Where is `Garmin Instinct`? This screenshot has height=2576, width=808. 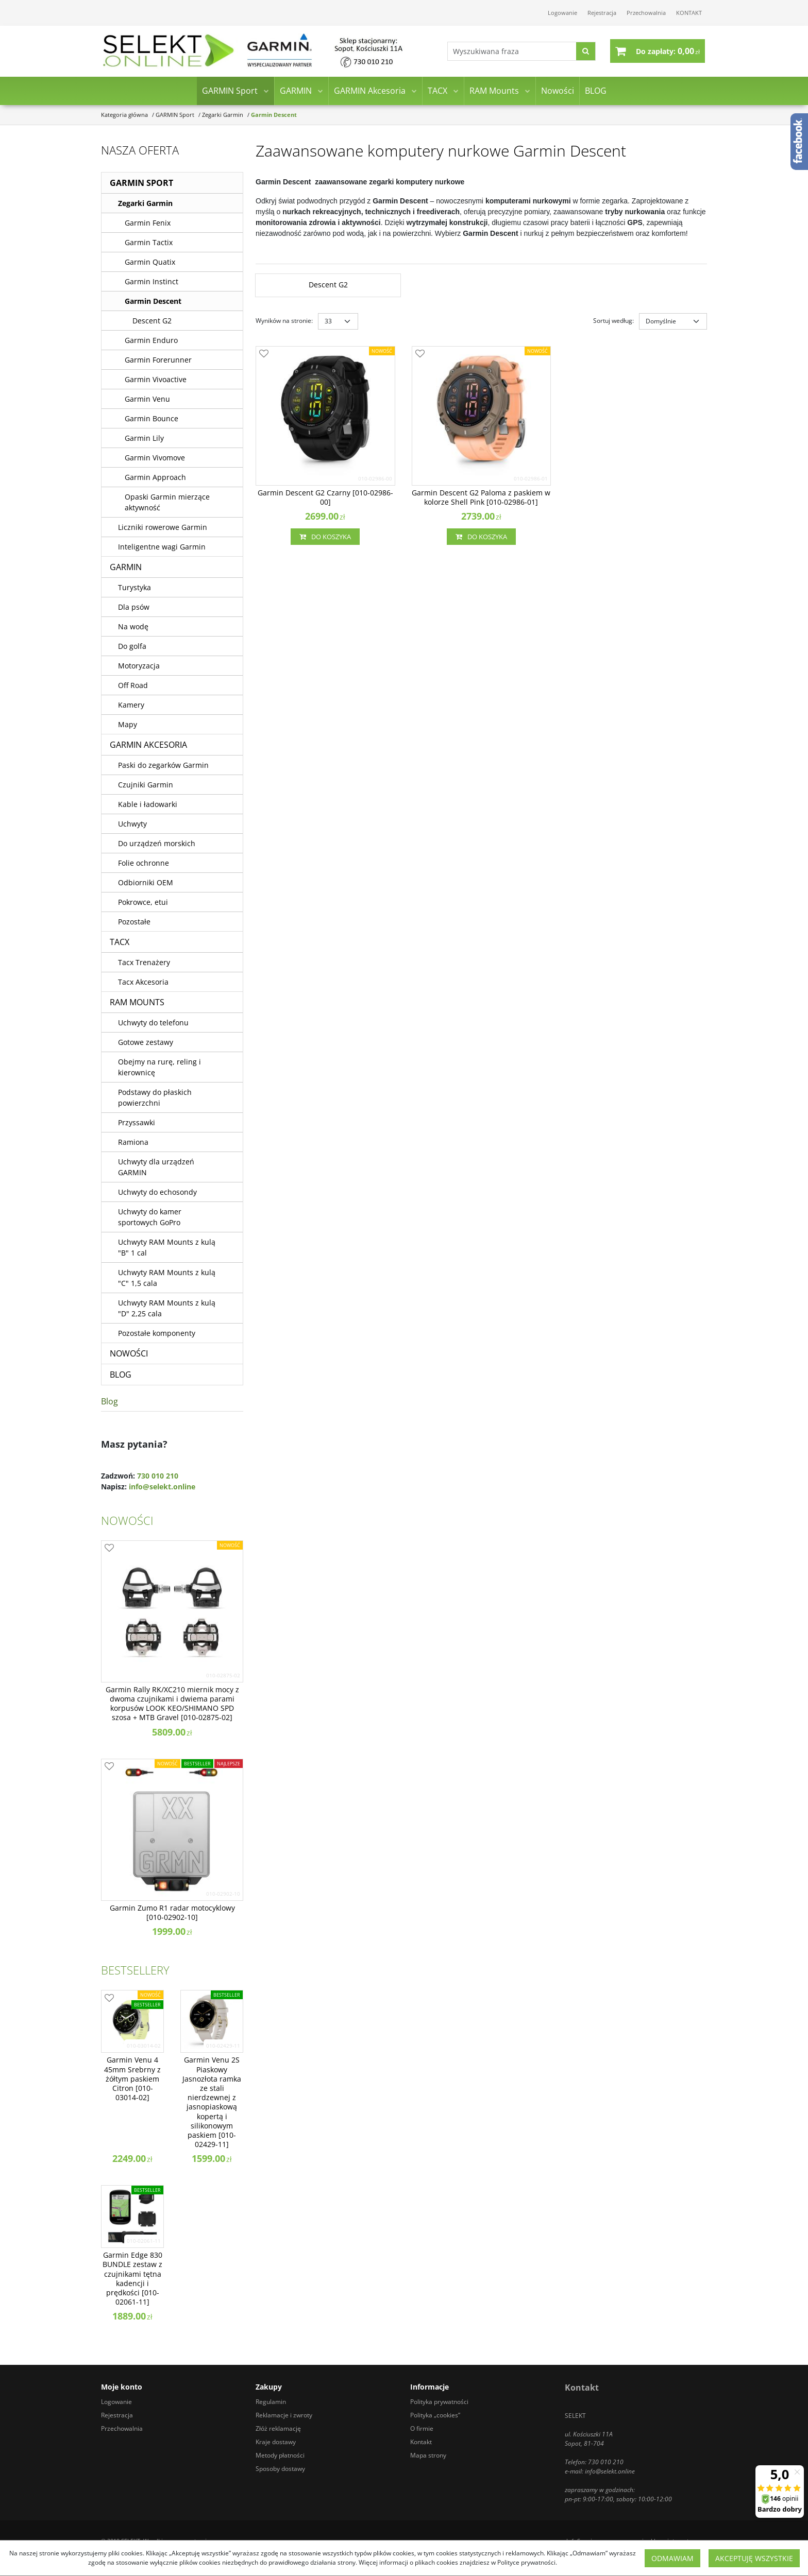 Garmin Instinct is located at coordinates (151, 281).